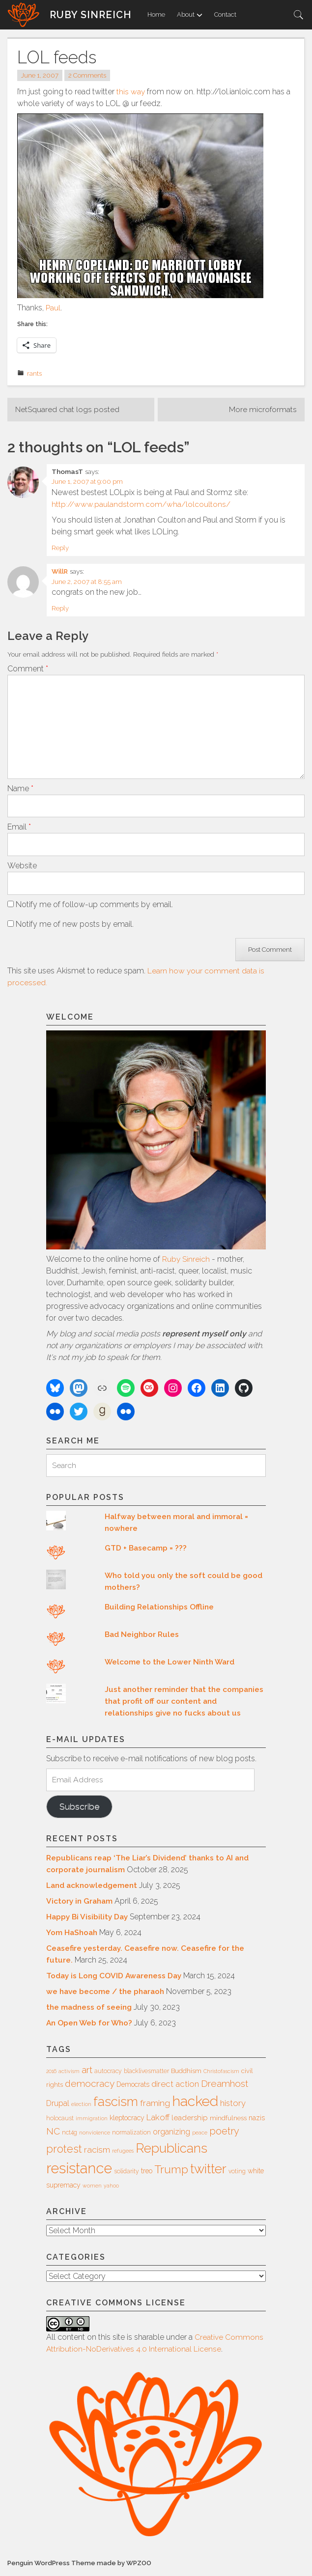 The width and height of the screenshot is (312, 2576). Describe the element at coordinates (130, 92) in the screenshot. I see `this way` at that location.